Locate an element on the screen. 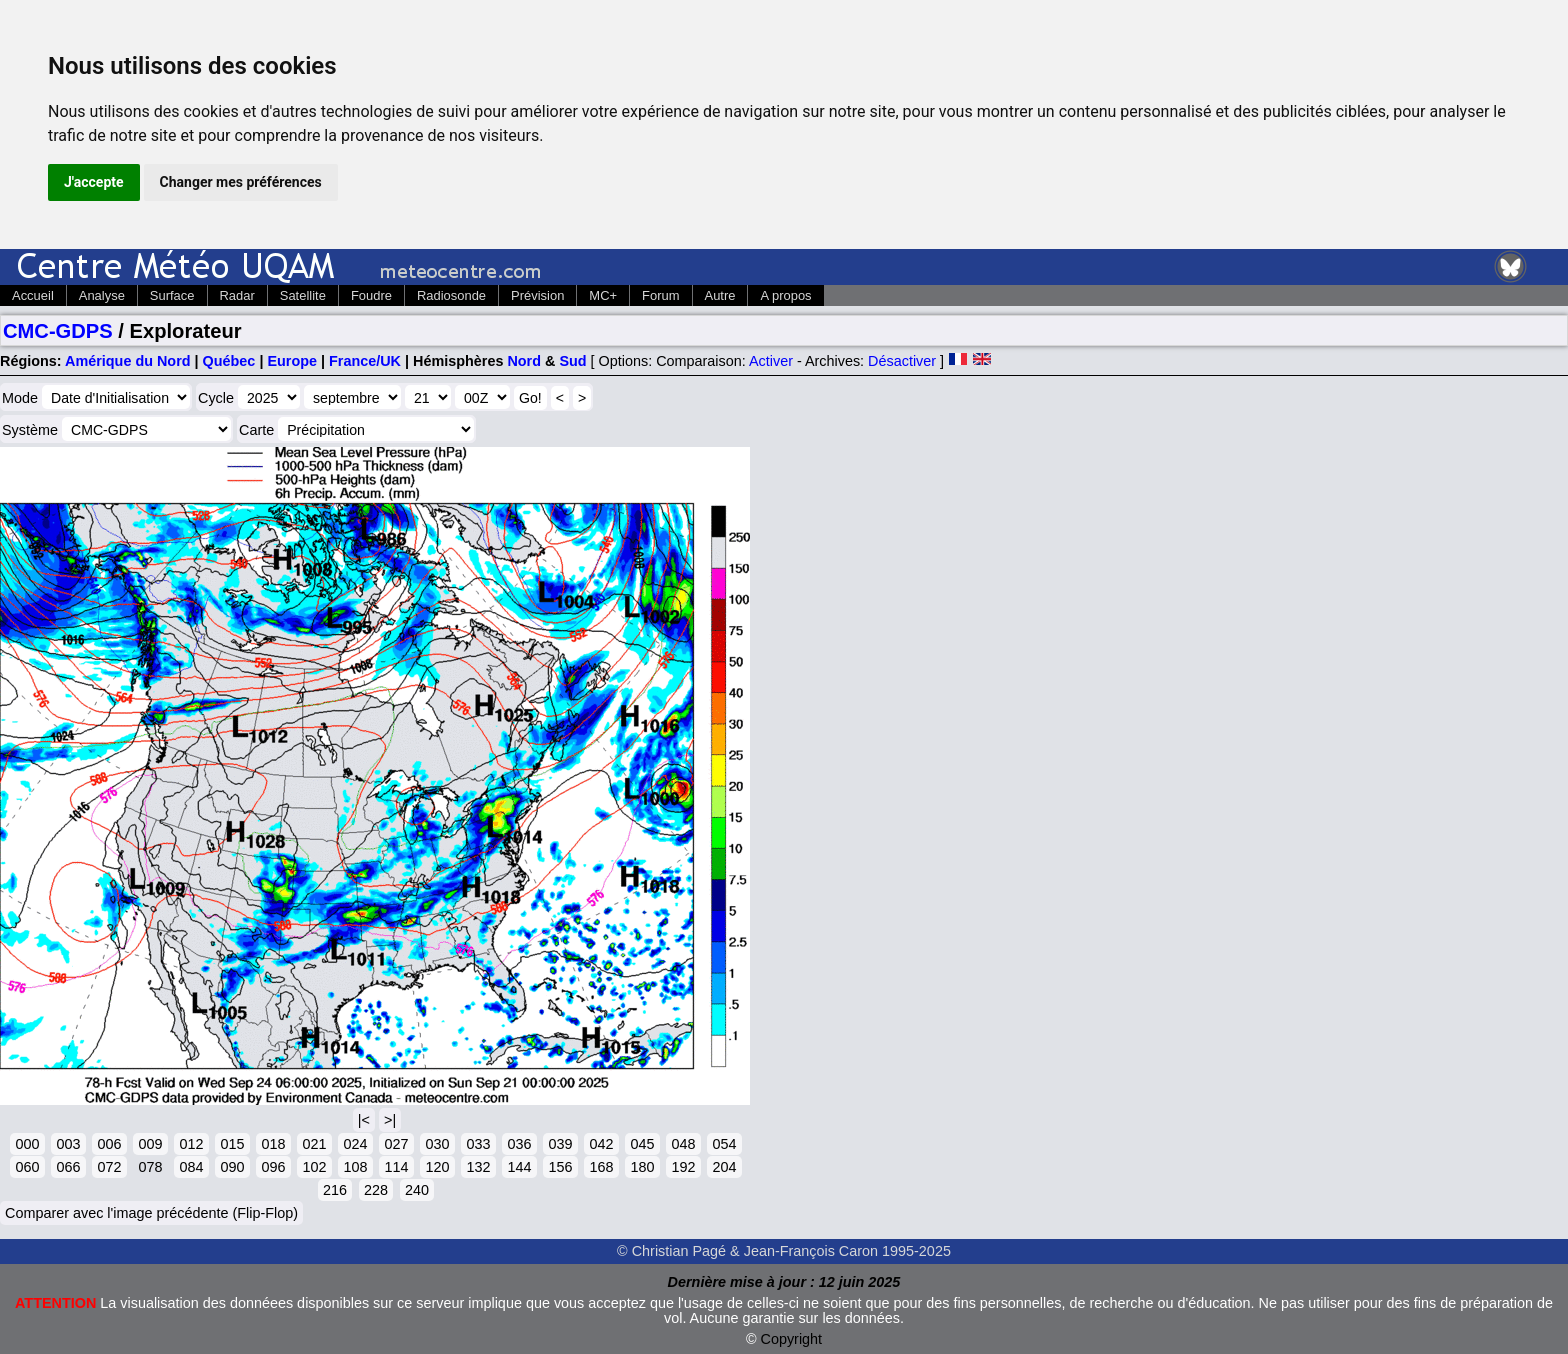 Image resolution: width=1568 pixels, height=1354 pixels. Foudre is located at coordinates (371, 295).